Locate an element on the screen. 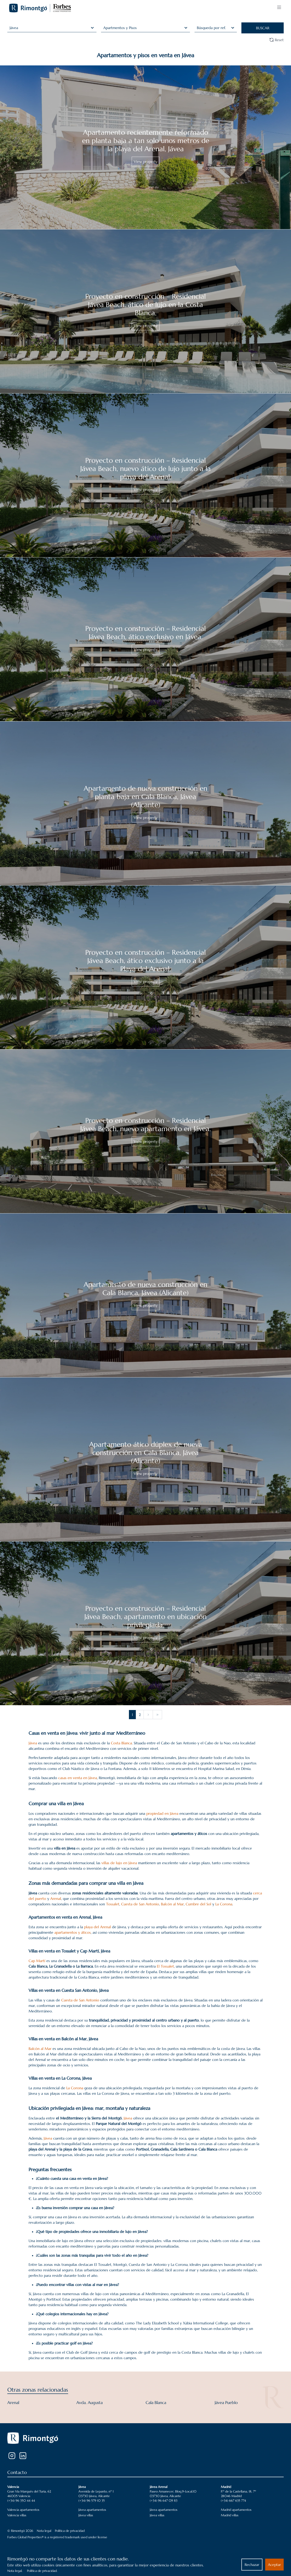 This screenshot has height=2576, width=291. [LinkedIn] is located at coordinates (22, 2455).